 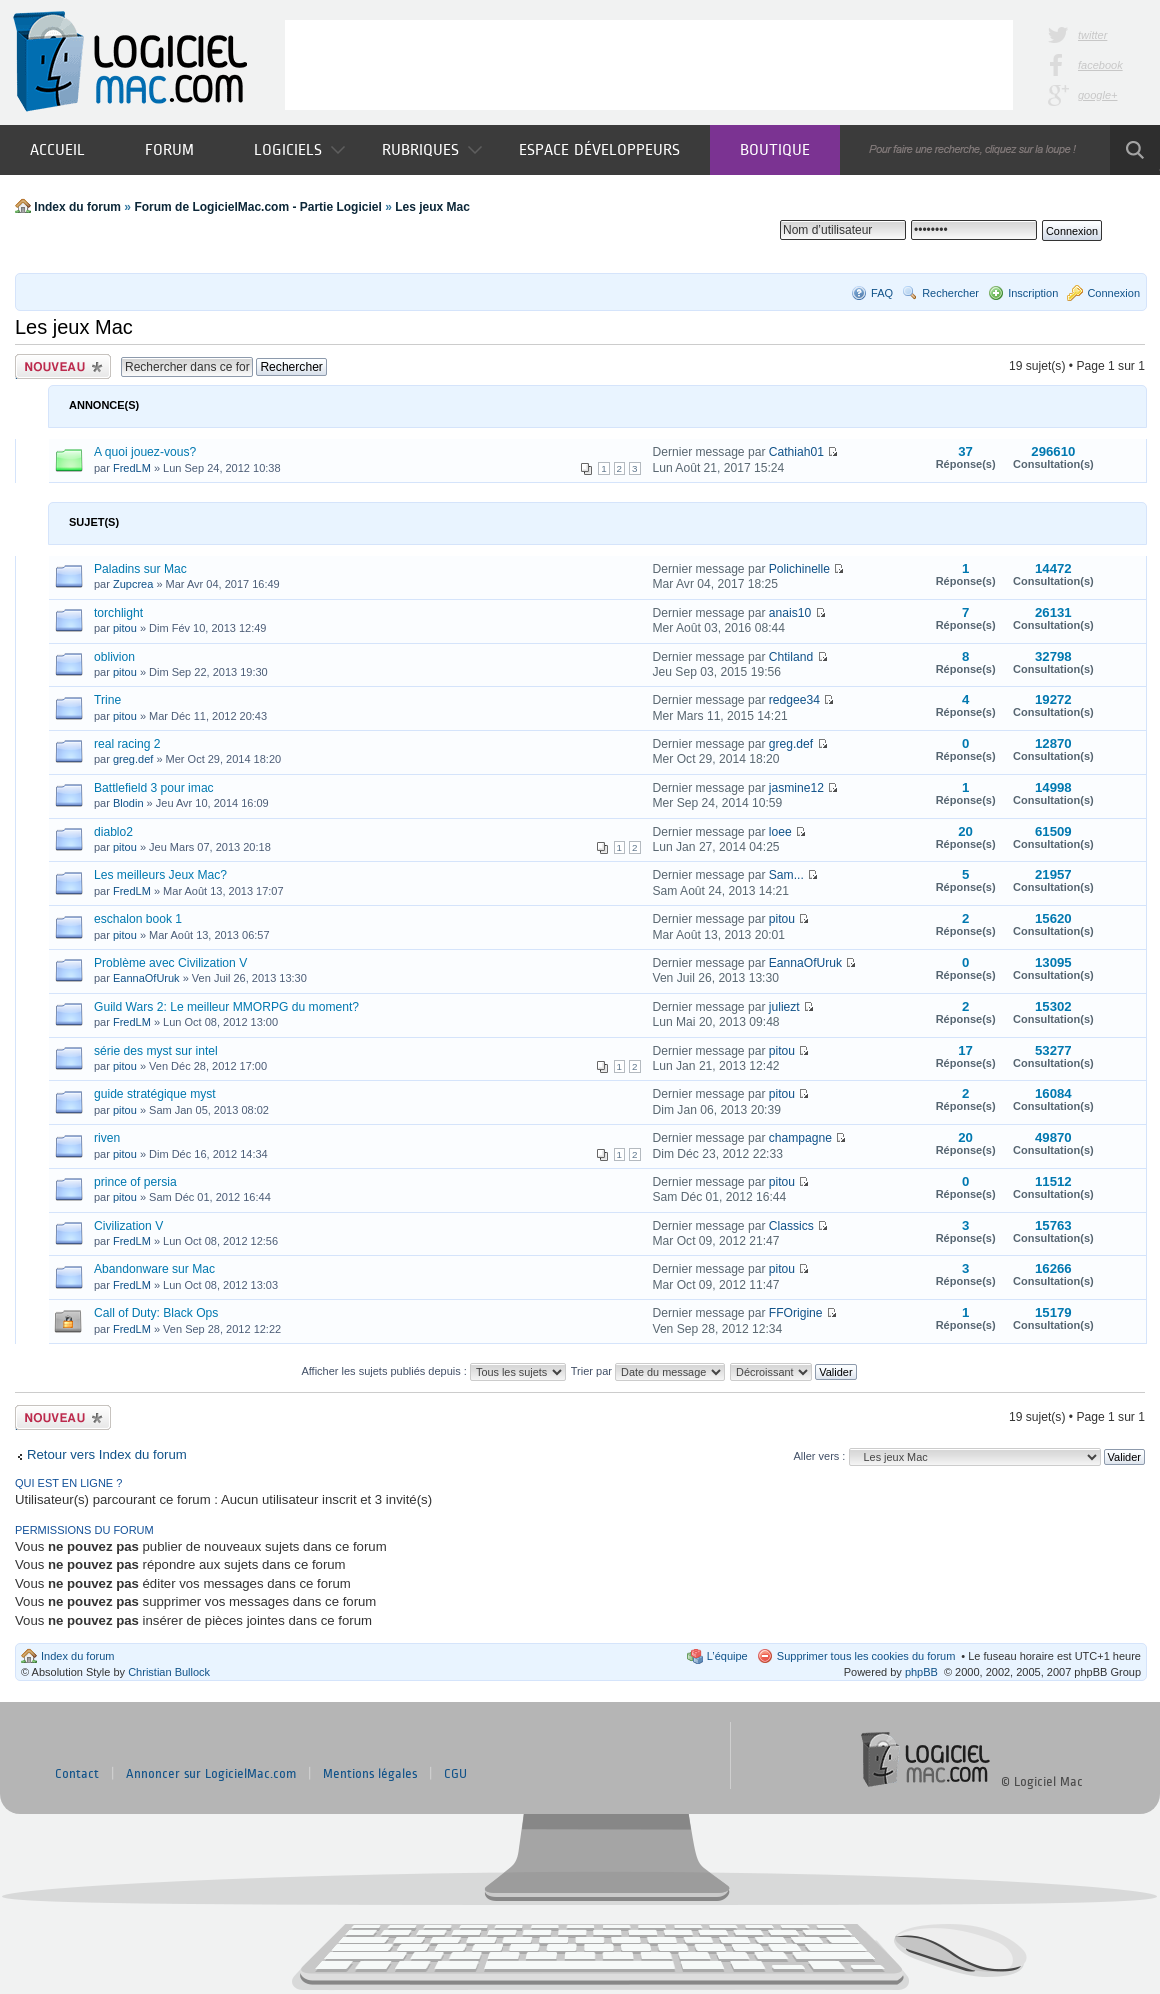 I want to click on A quoi jouez-vous?, so click(x=145, y=452).